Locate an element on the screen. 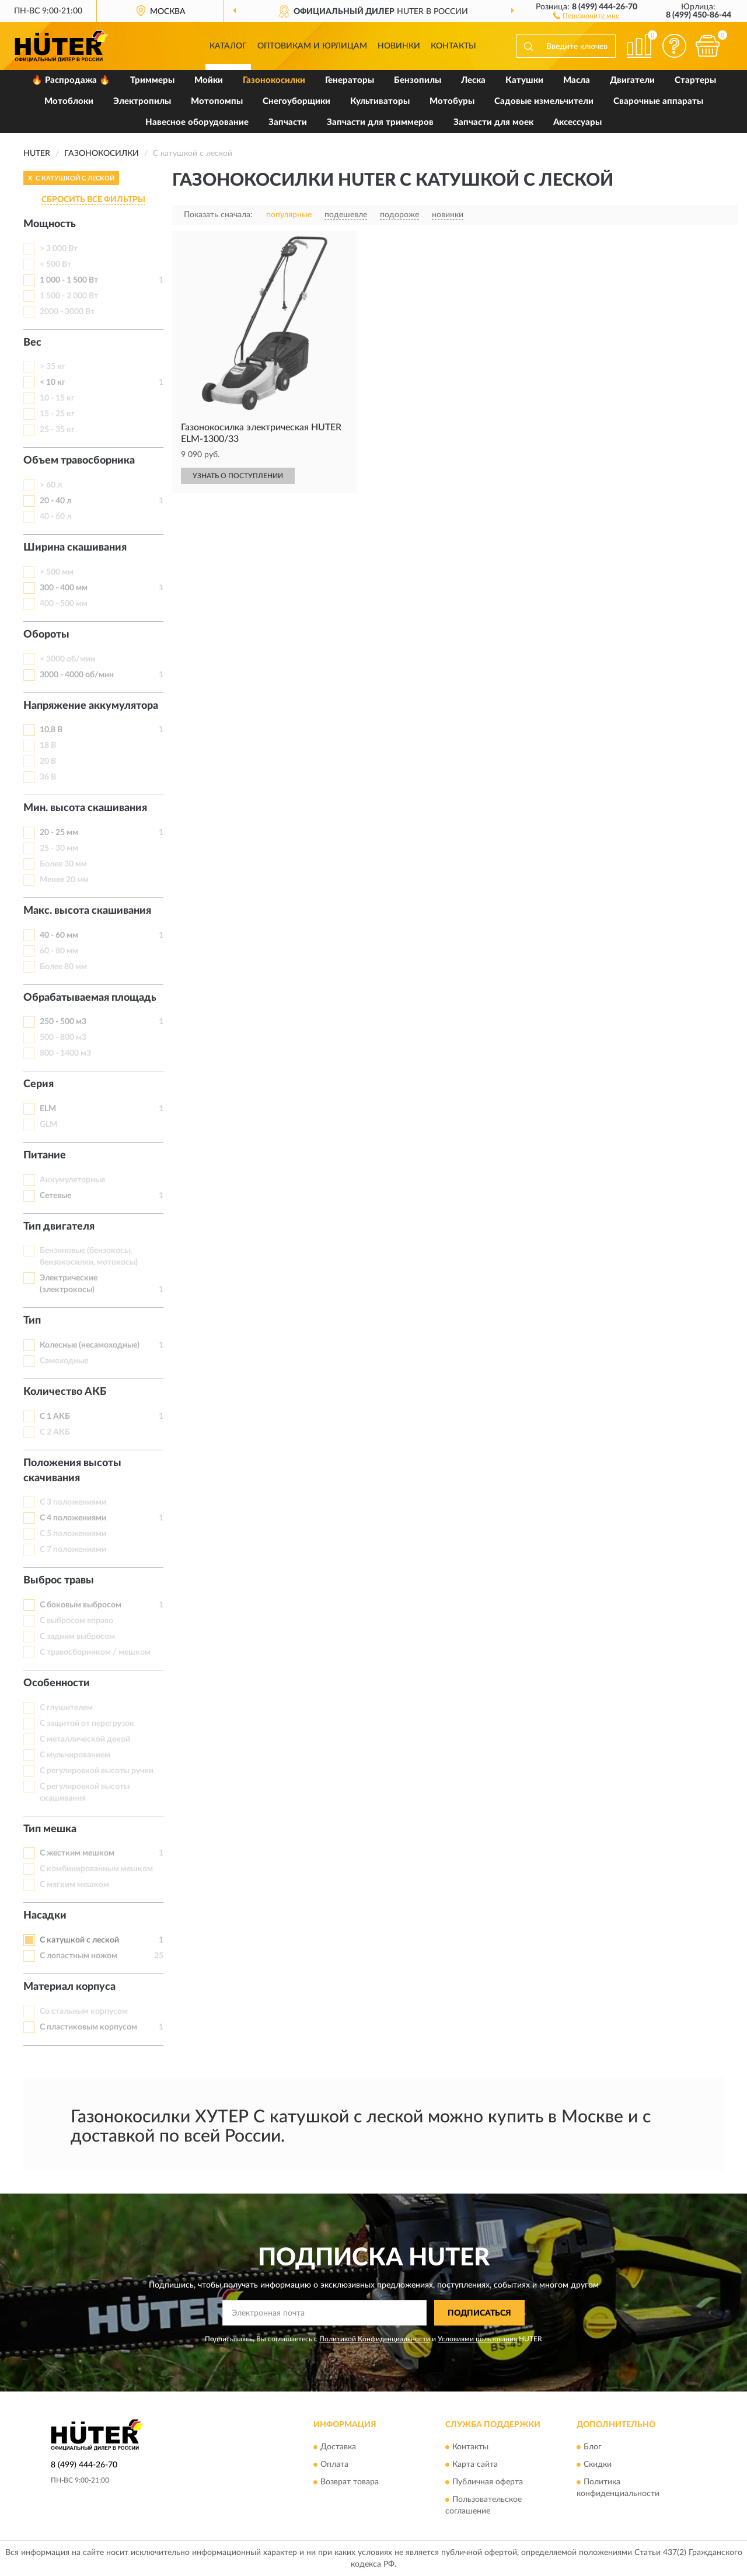 The height and width of the screenshot is (2576, 747). 40 - 60 мм is located at coordinates (59, 935).